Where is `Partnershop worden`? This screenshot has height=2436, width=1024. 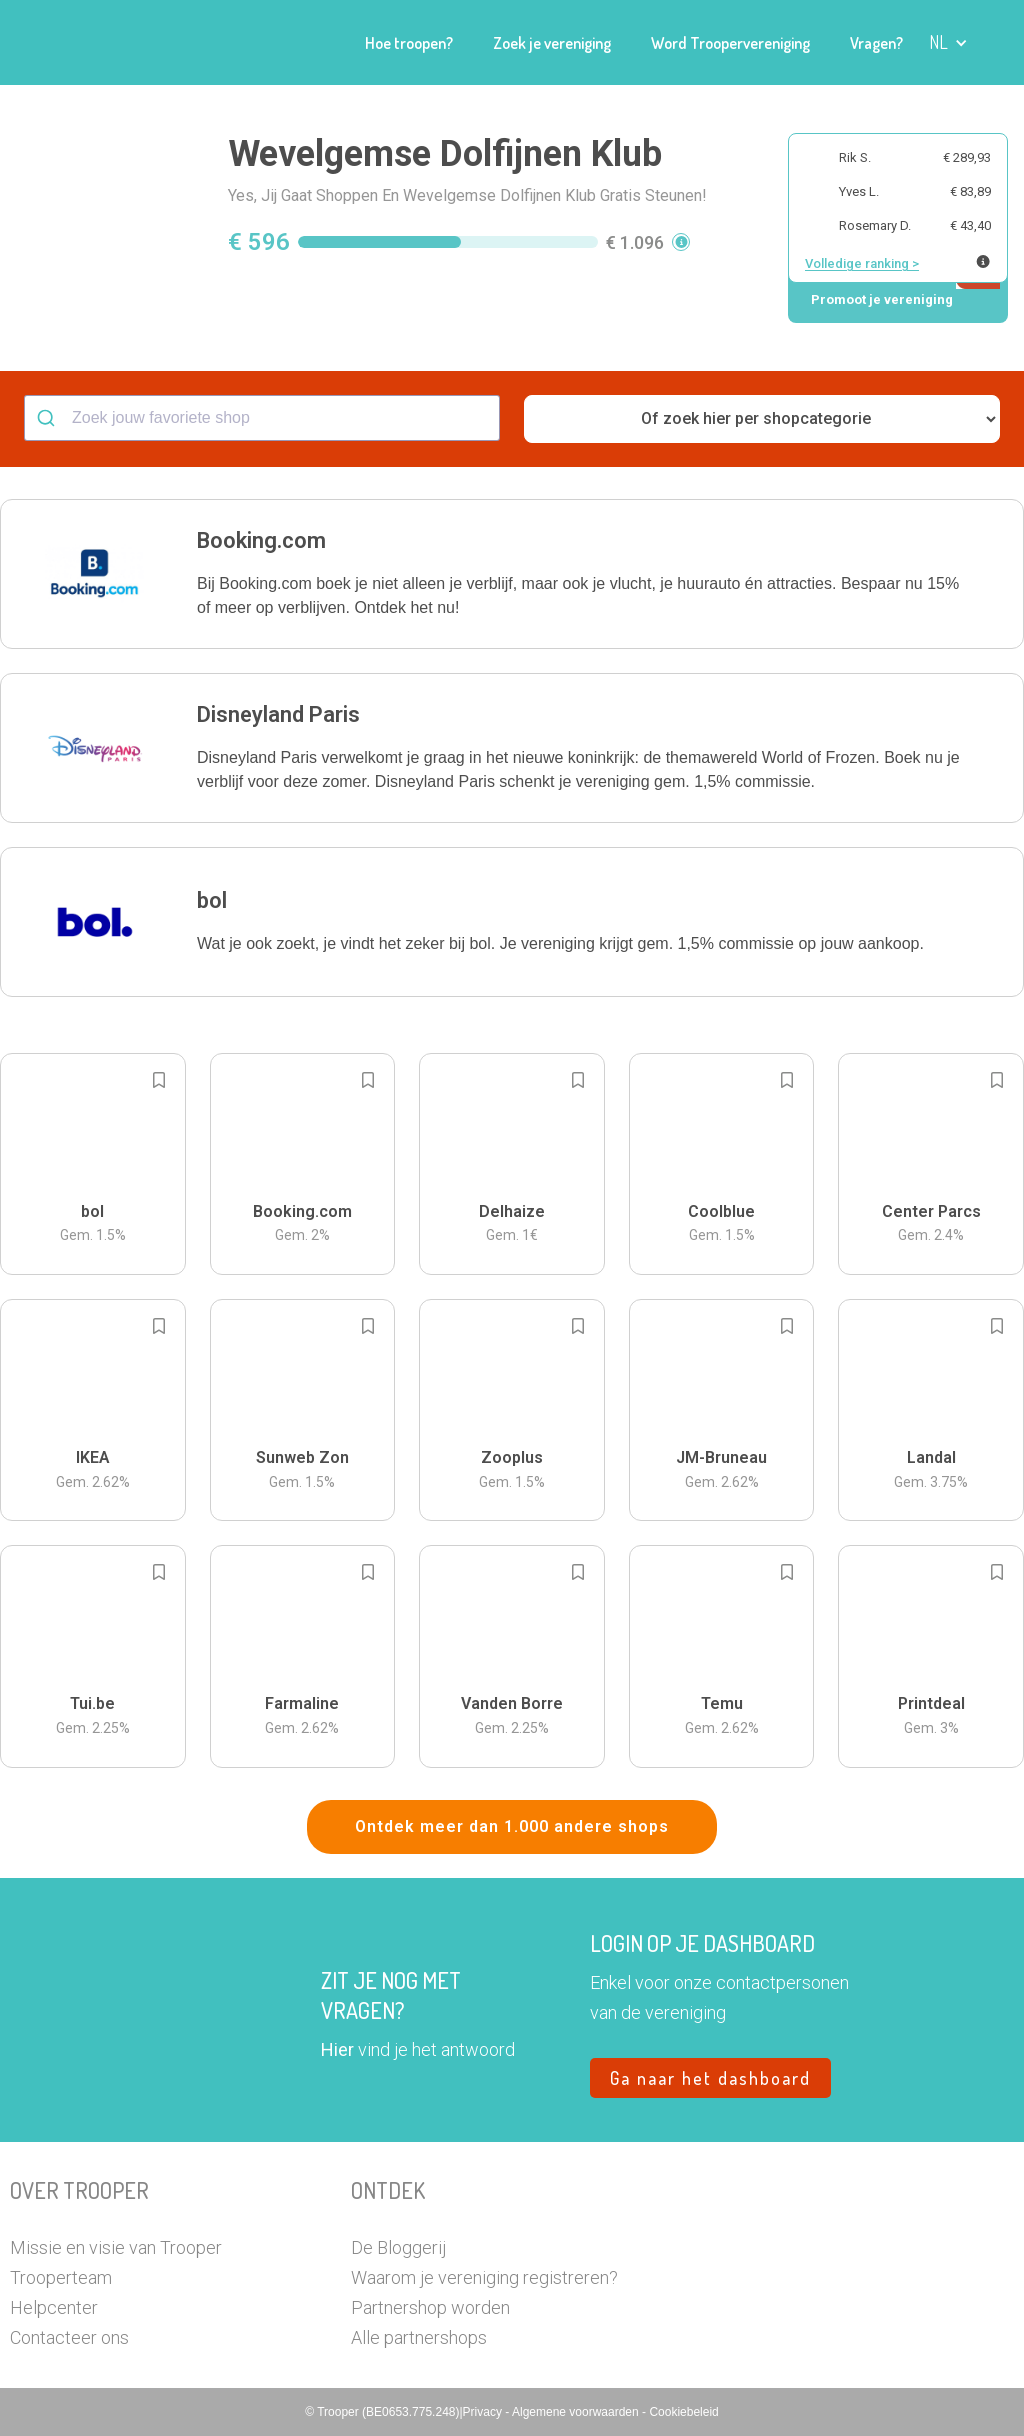
Partnershop worden is located at coordinates (430, 2307).